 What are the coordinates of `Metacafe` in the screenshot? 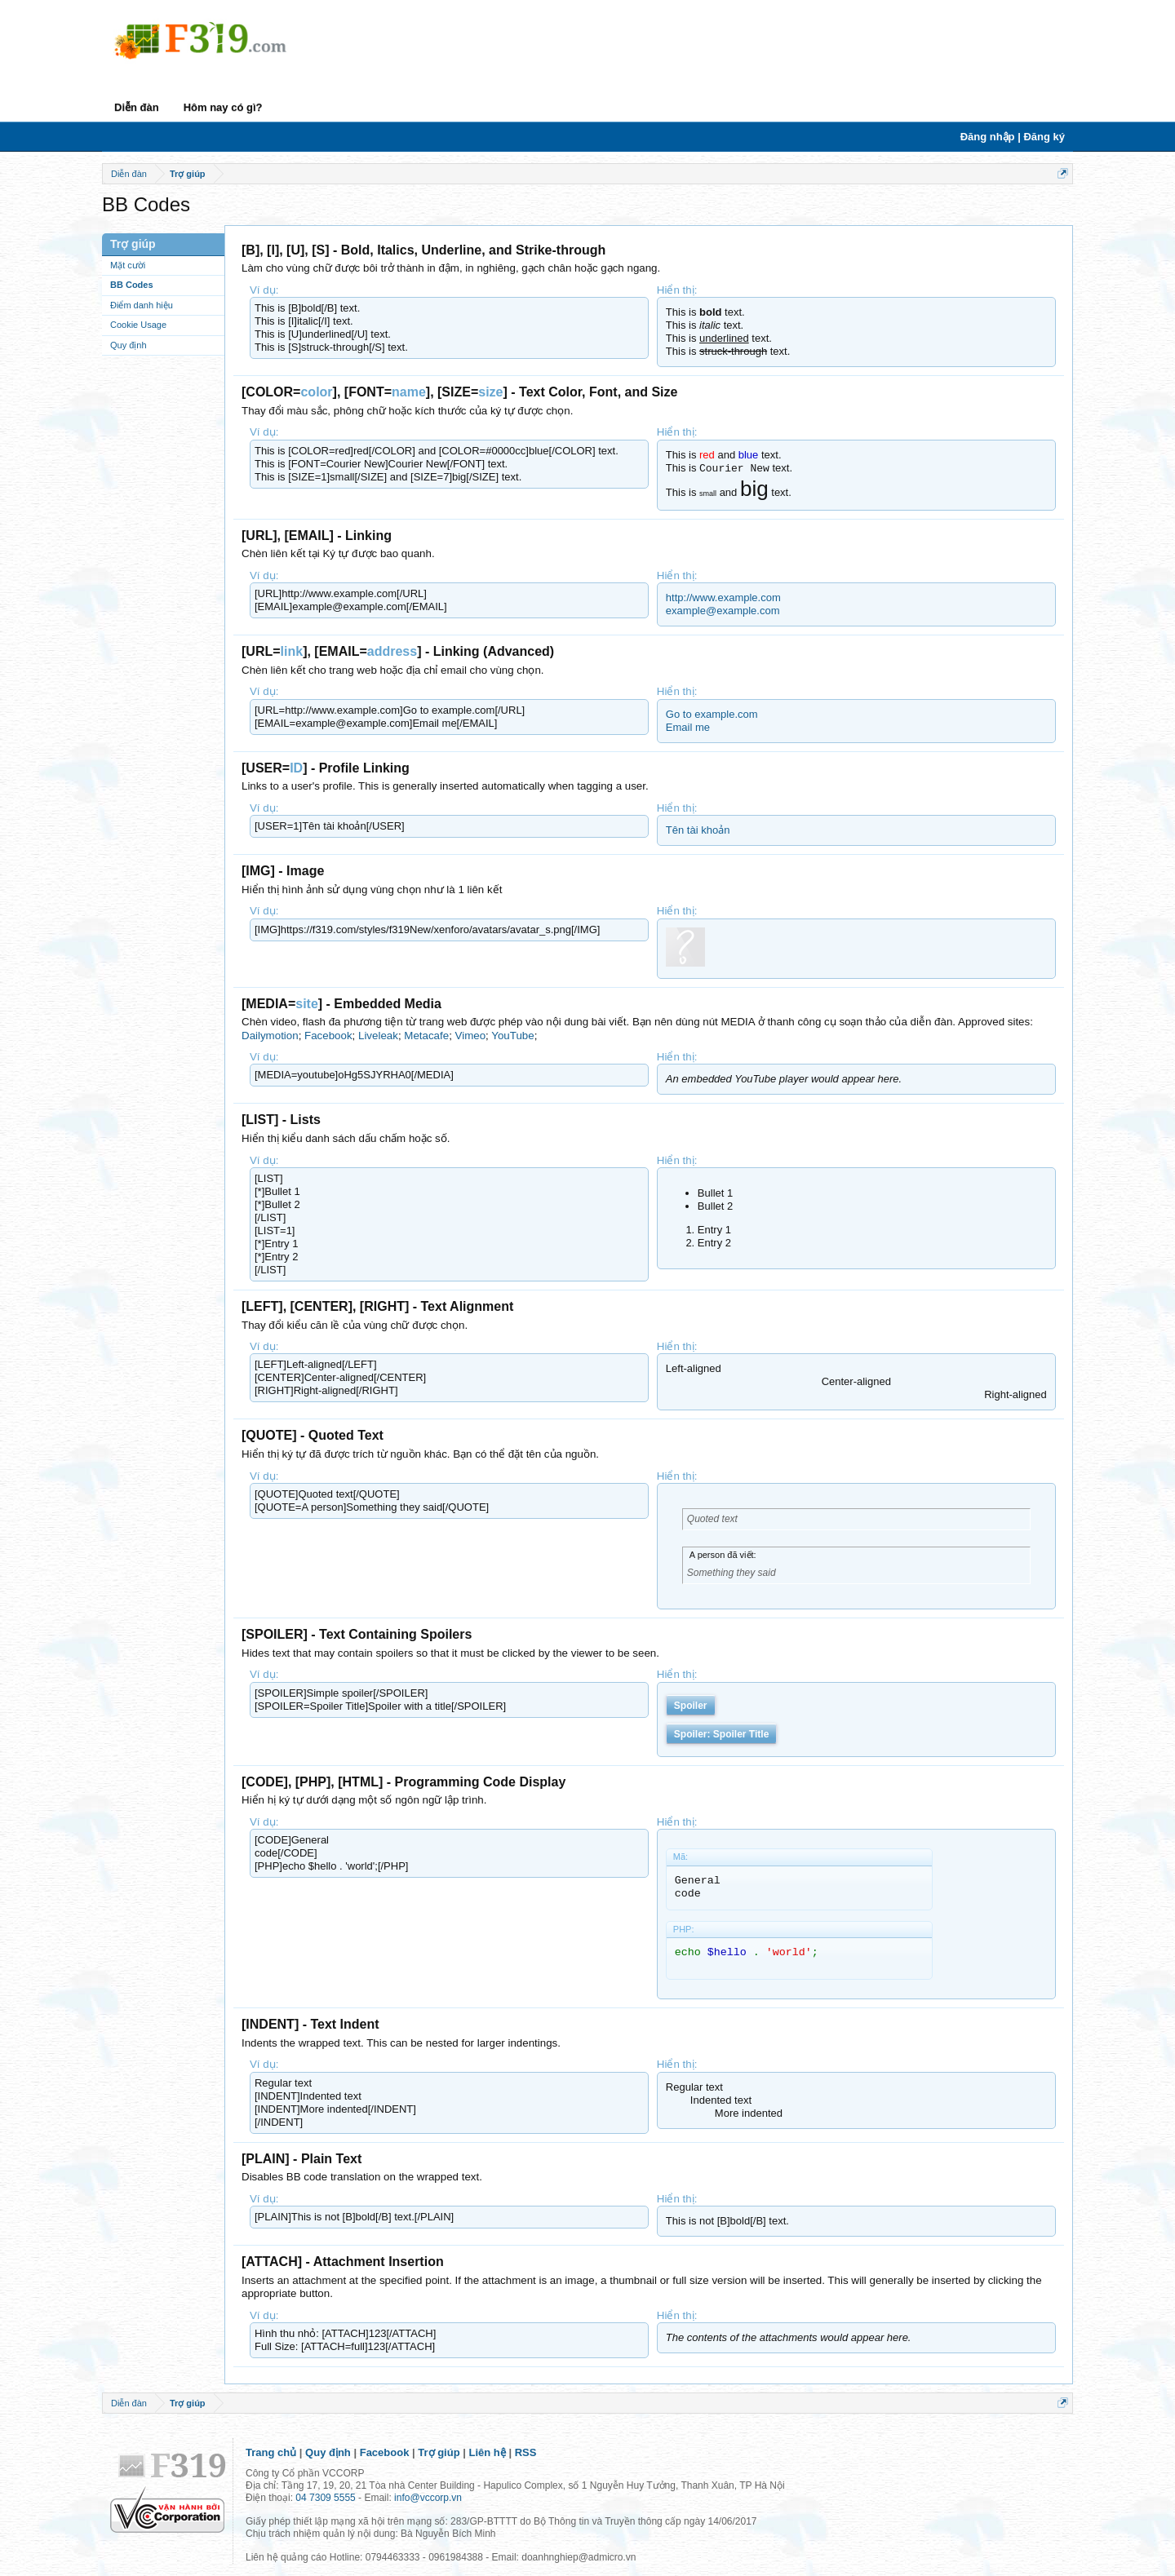 It's located at (426, 1035).